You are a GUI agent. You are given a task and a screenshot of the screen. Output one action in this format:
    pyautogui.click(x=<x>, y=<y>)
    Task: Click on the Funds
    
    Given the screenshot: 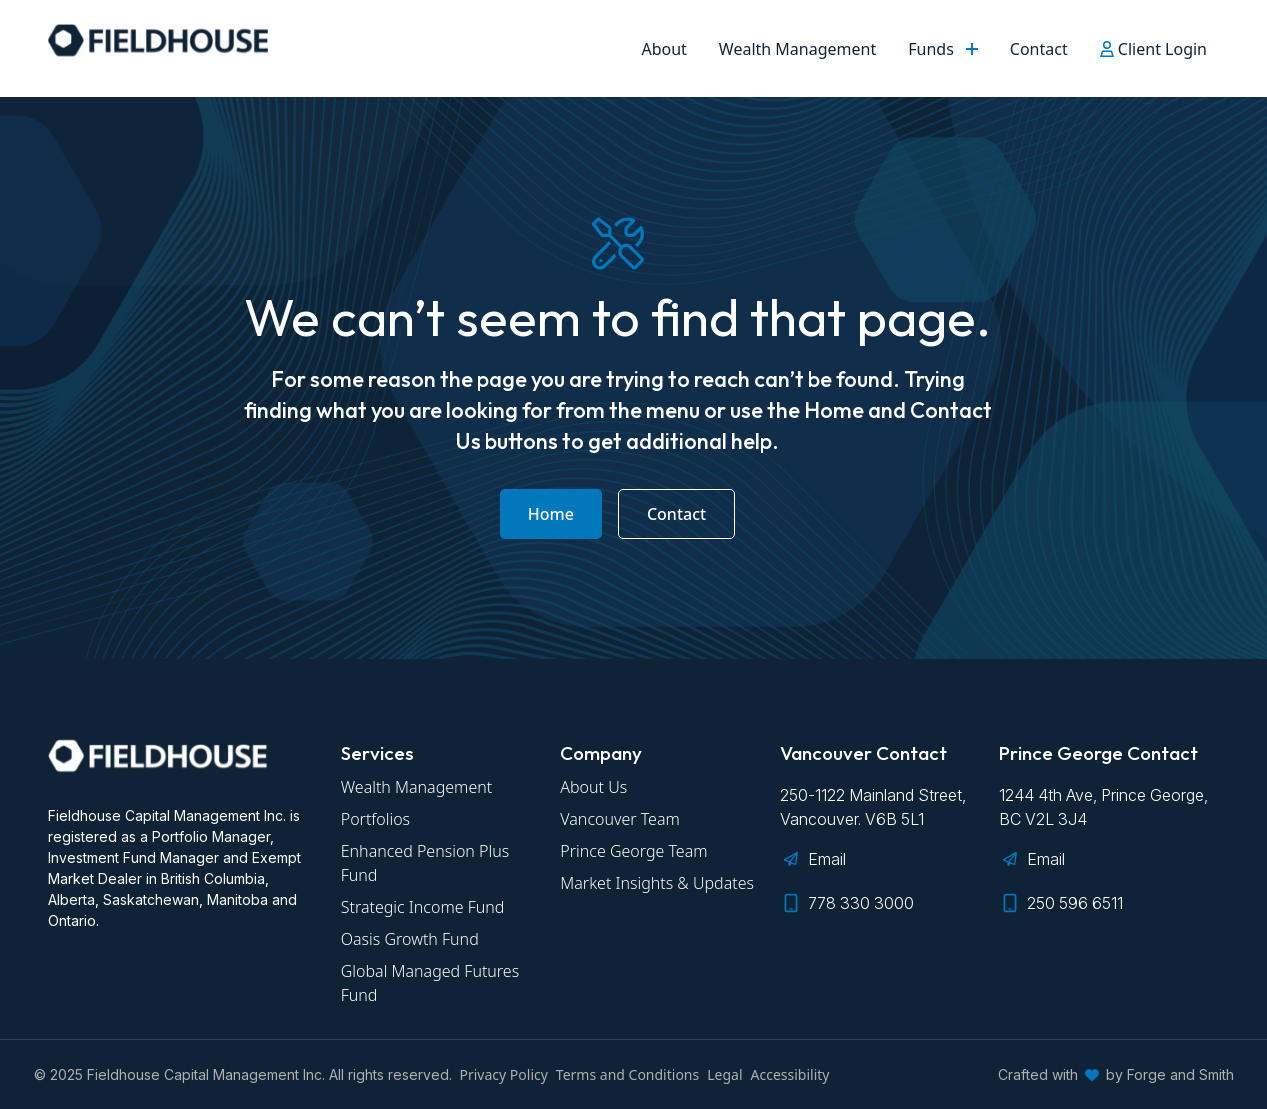 What is the action you would take?
    pyautogui.click(x=931, y=49)
    